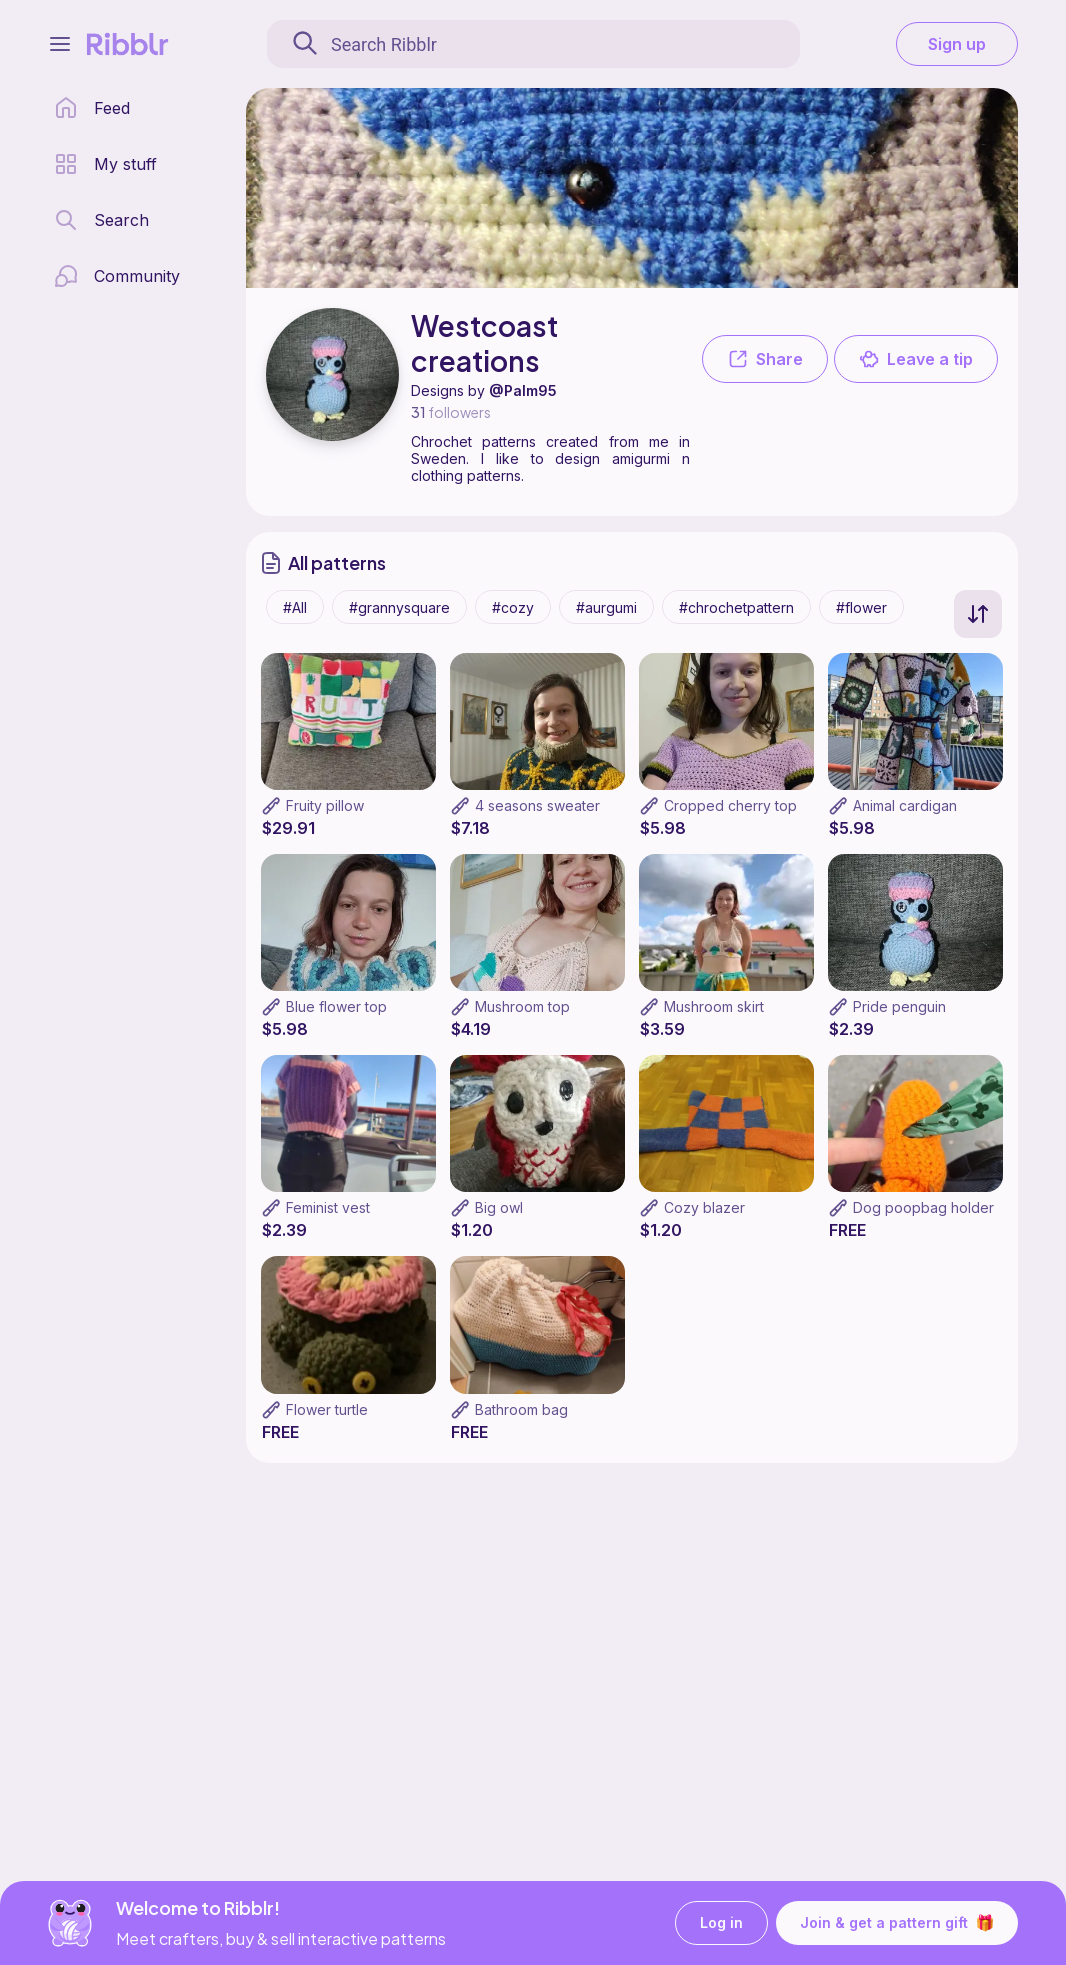 Image resolution: width=1066 pixels, height=1965 pixels. Describe the element at coordinates (905, 805) in the screenshot. I see `Animal cardigan` at that location.